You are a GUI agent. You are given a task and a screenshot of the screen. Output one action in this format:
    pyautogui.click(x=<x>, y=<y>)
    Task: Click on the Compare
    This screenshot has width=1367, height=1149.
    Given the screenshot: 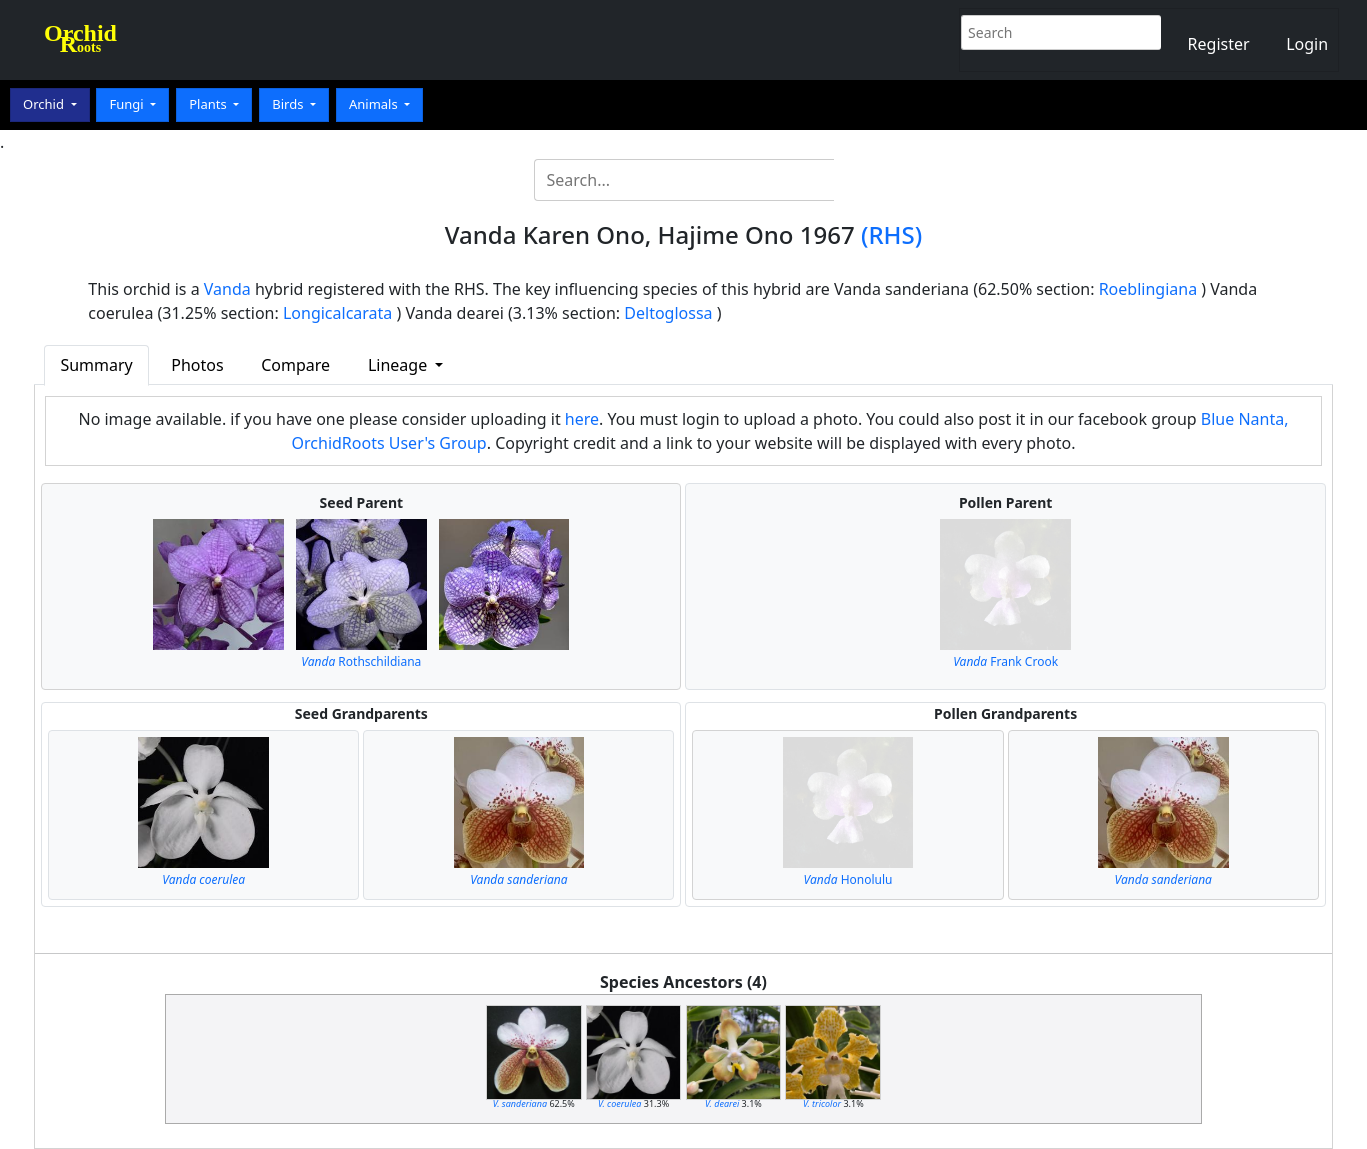 What is the action you would take?
    pyautogui.click(x=295, y=365)
    